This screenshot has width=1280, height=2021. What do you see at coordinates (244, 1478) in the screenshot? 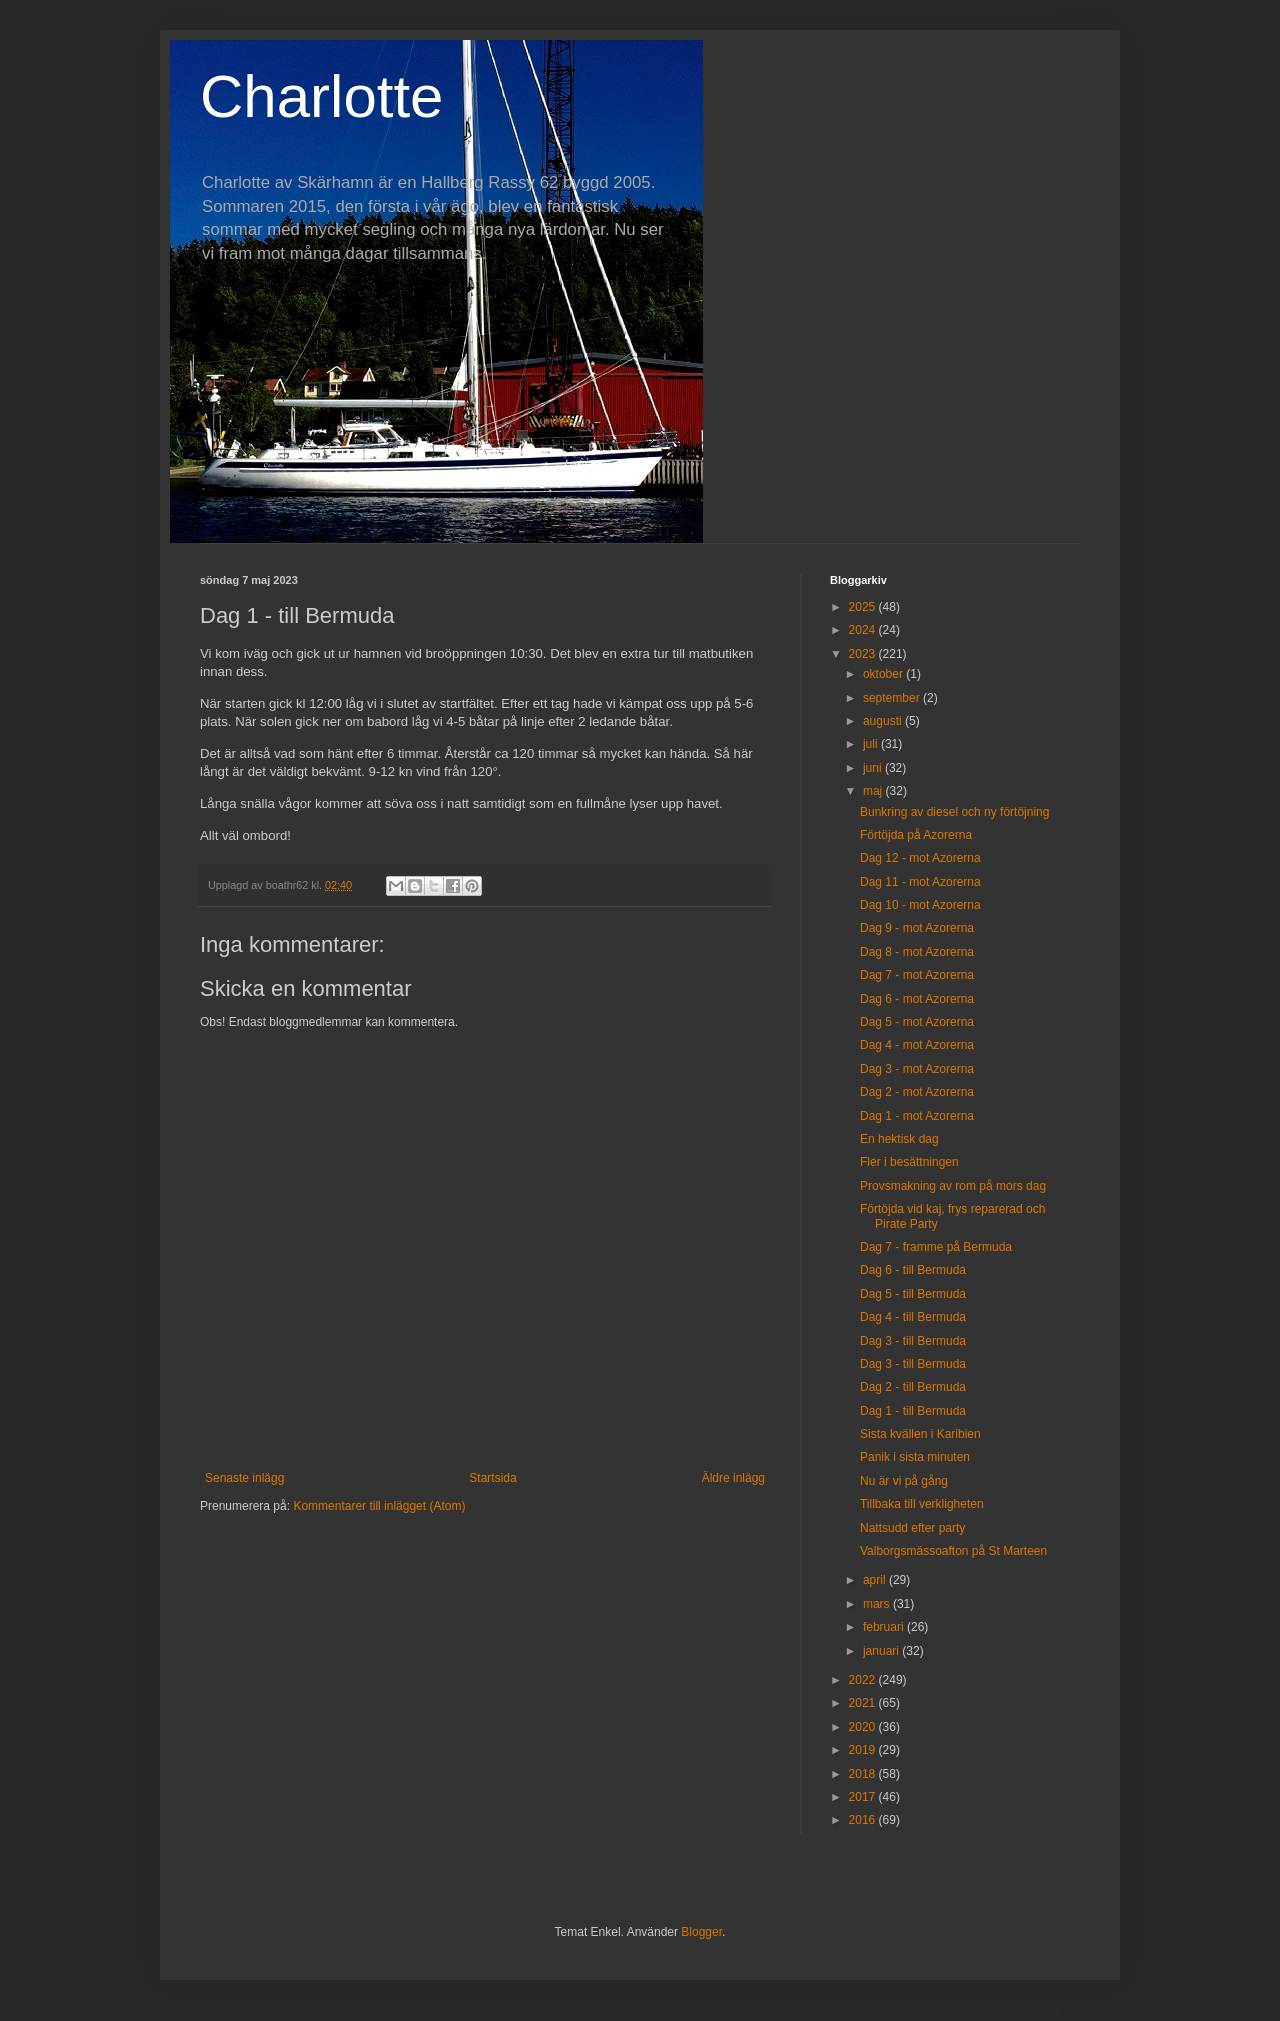
I see `Senaste inlägg` at bounding box center [244, 1478].